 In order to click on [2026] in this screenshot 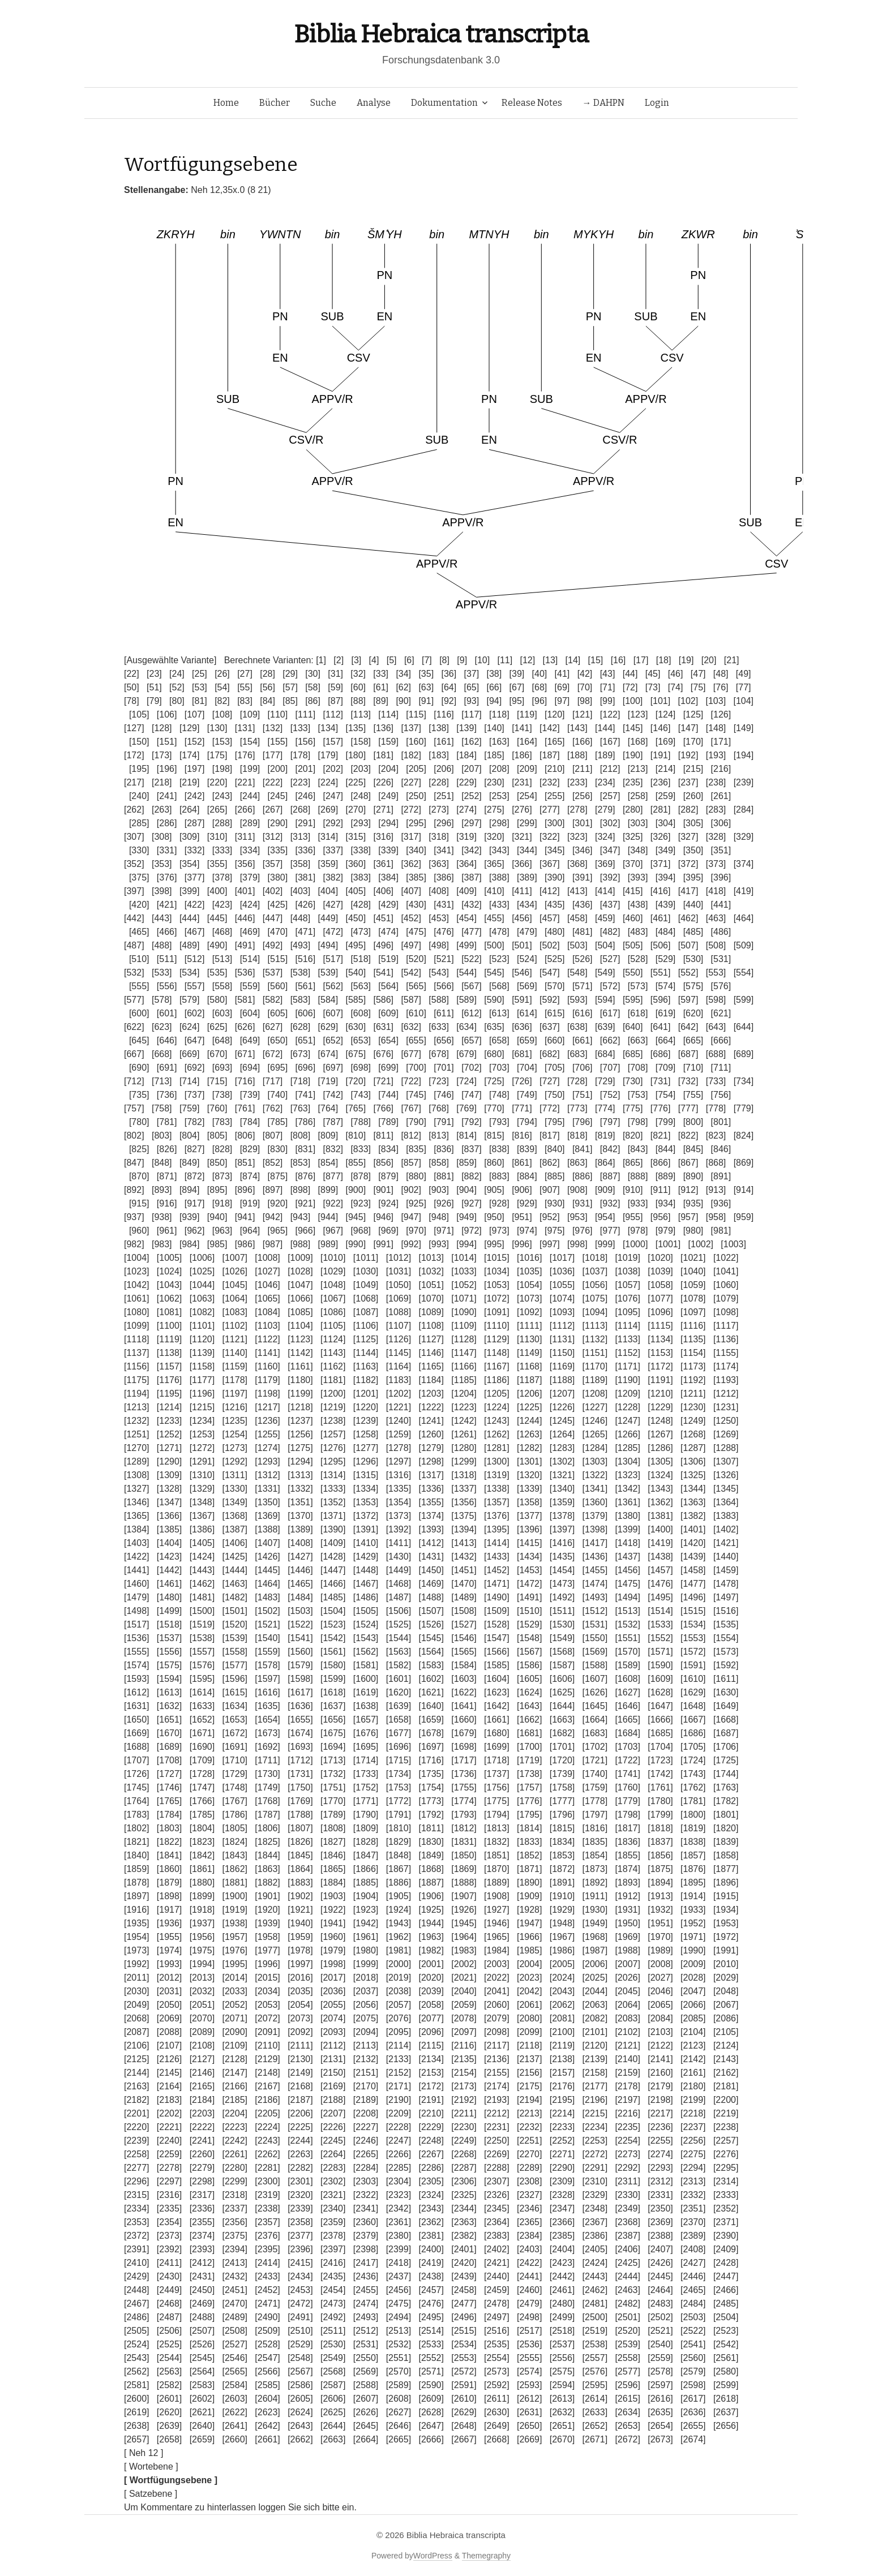, I will do `click(627, 1977)`.